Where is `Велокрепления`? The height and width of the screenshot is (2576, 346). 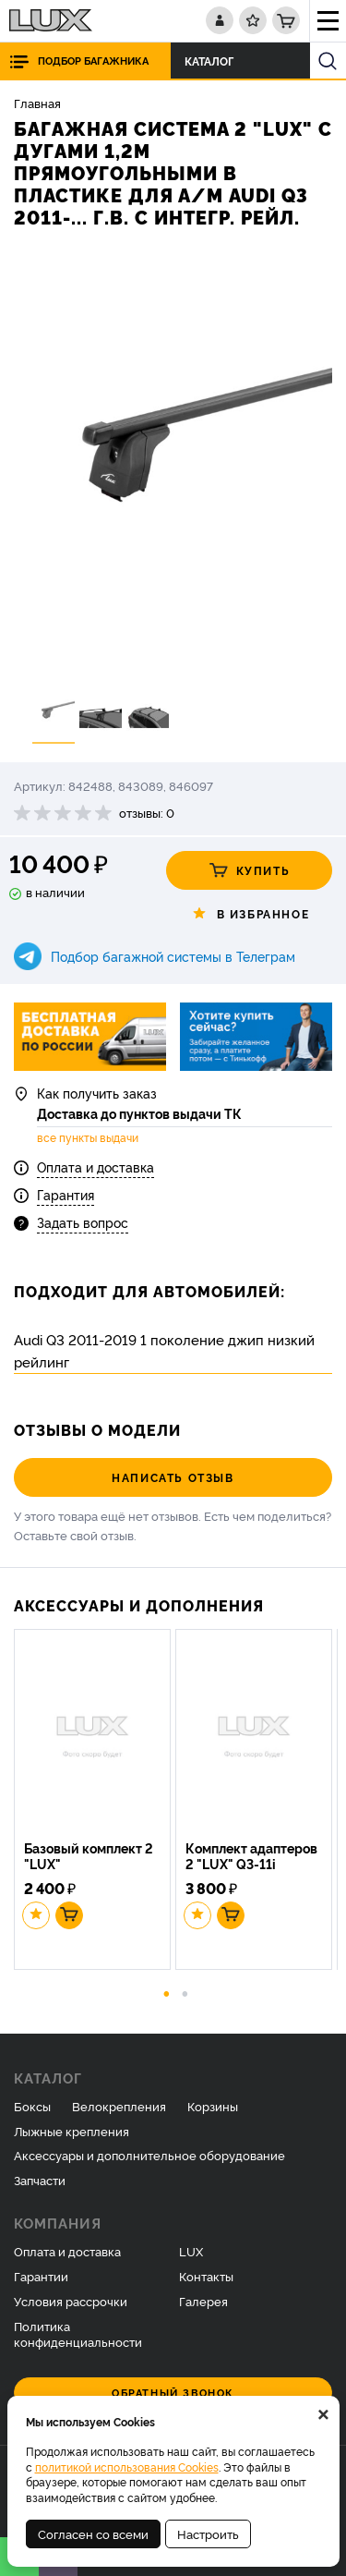
Велокрепления is located at coordinates (119, 2105).